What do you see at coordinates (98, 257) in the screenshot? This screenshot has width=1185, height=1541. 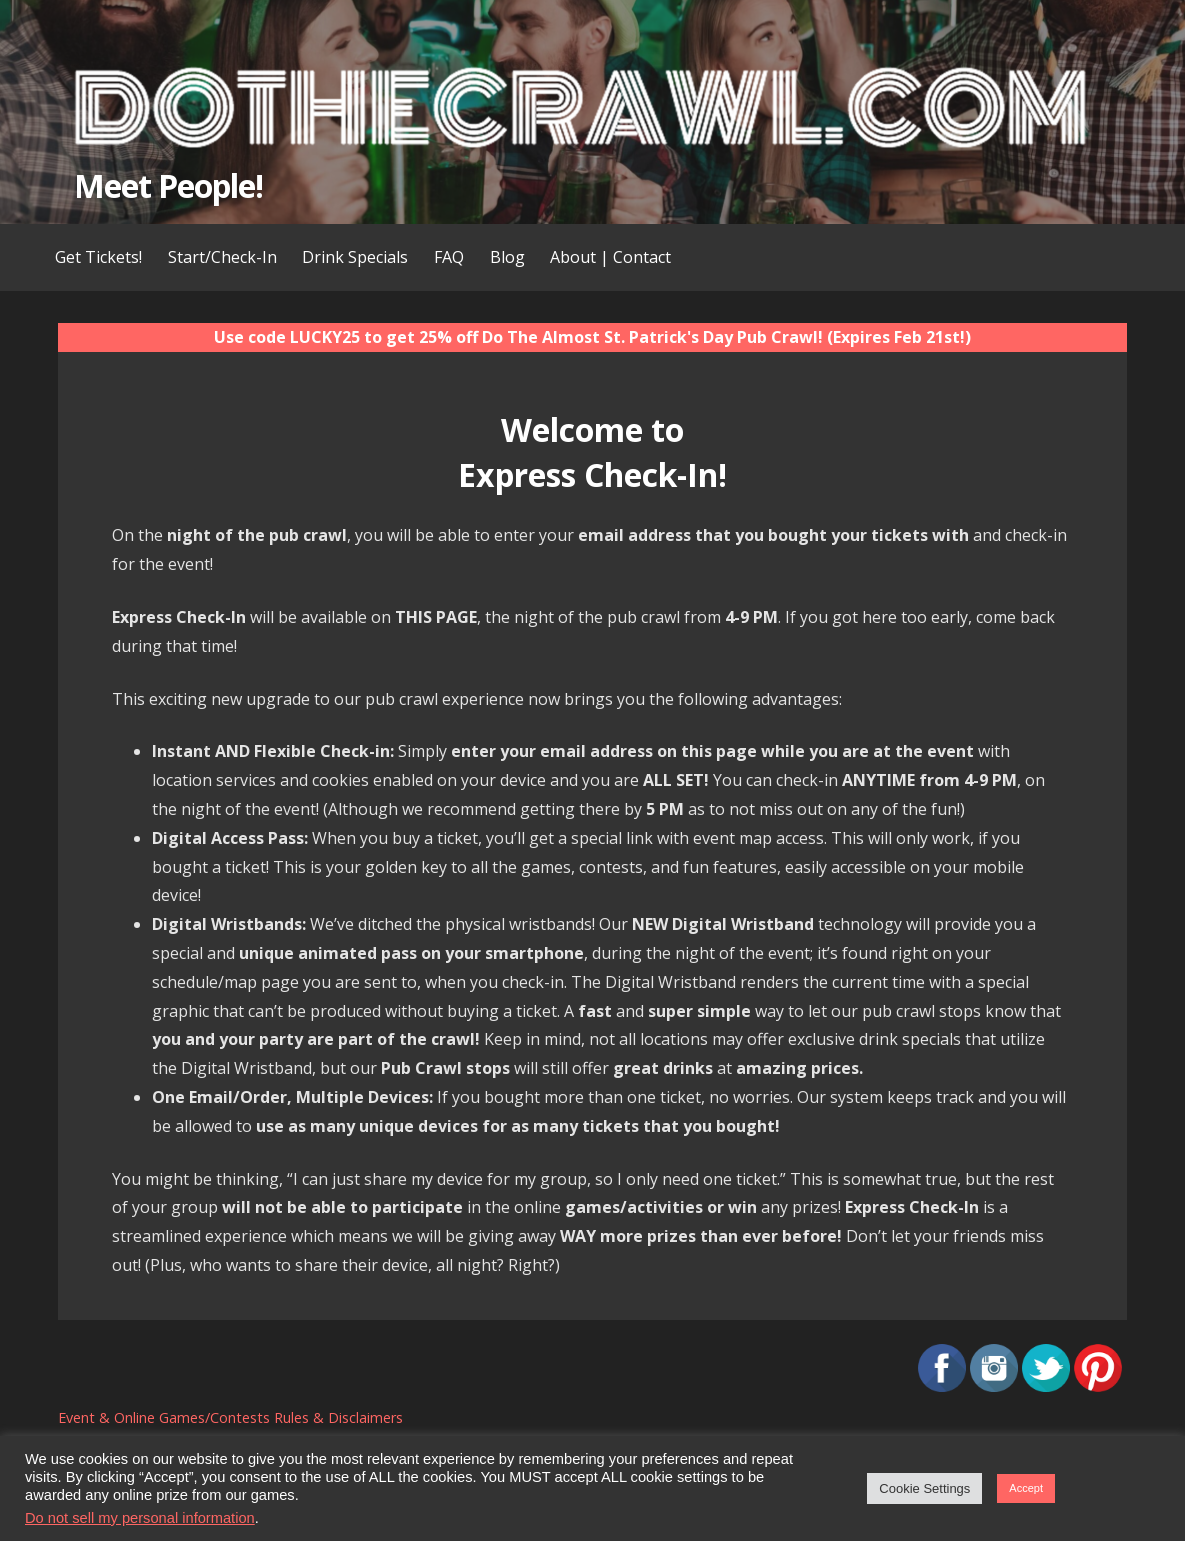 I see `Get Tickets!` at bounding box center [98, 257].